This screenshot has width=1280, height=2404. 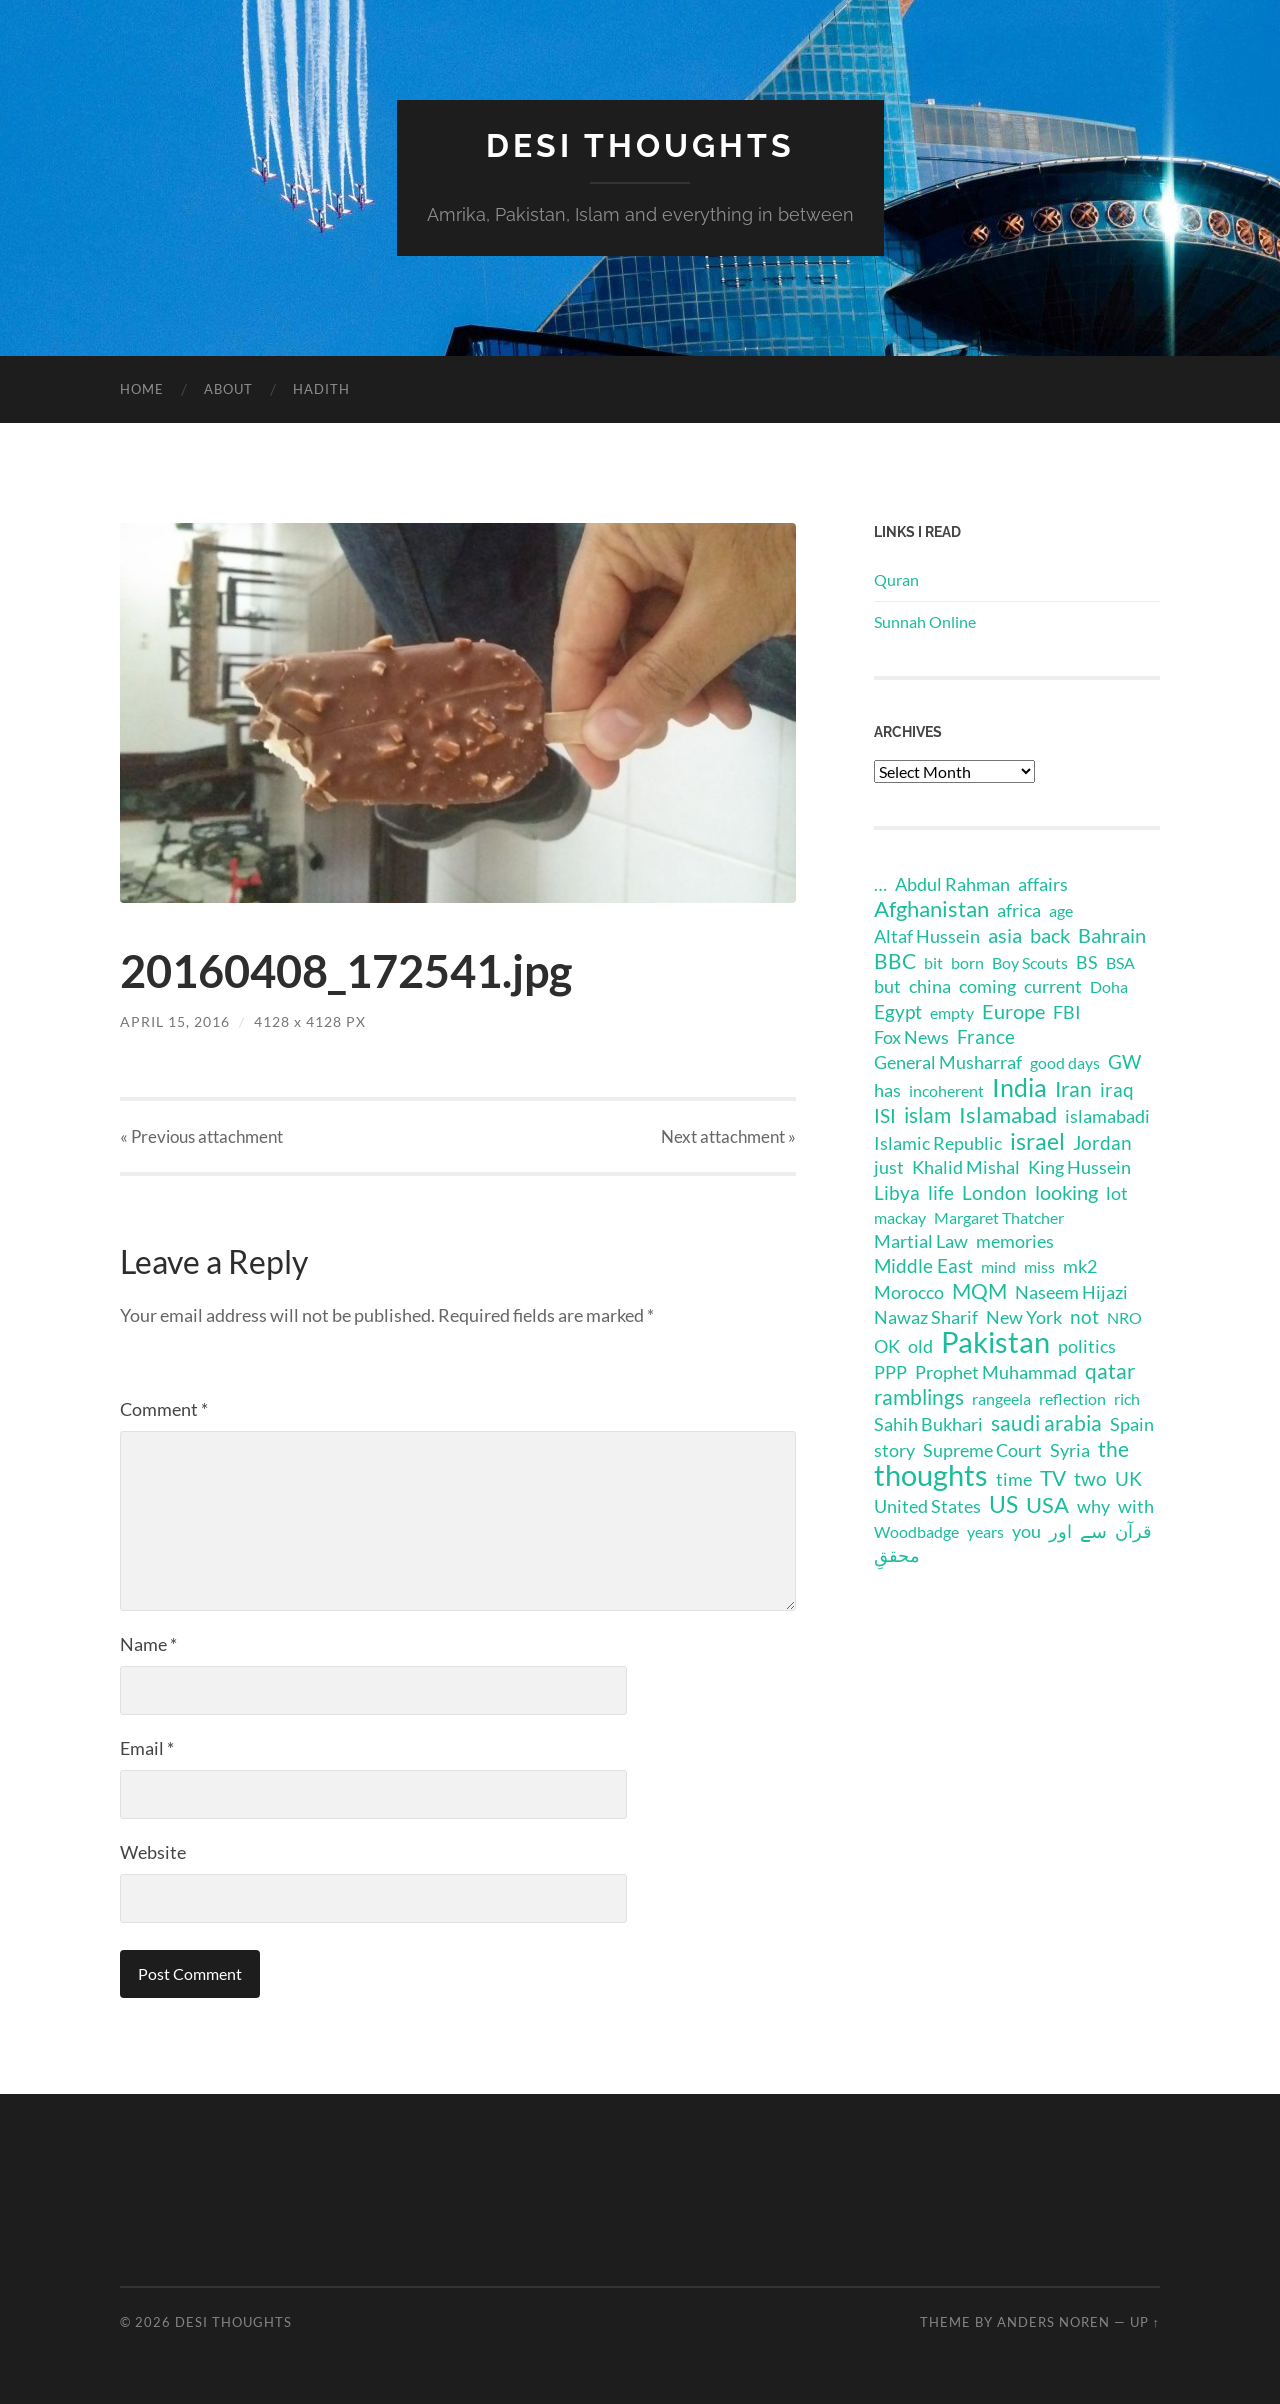 I want to click on Desi Thoughts, so click(x=640, y=145).